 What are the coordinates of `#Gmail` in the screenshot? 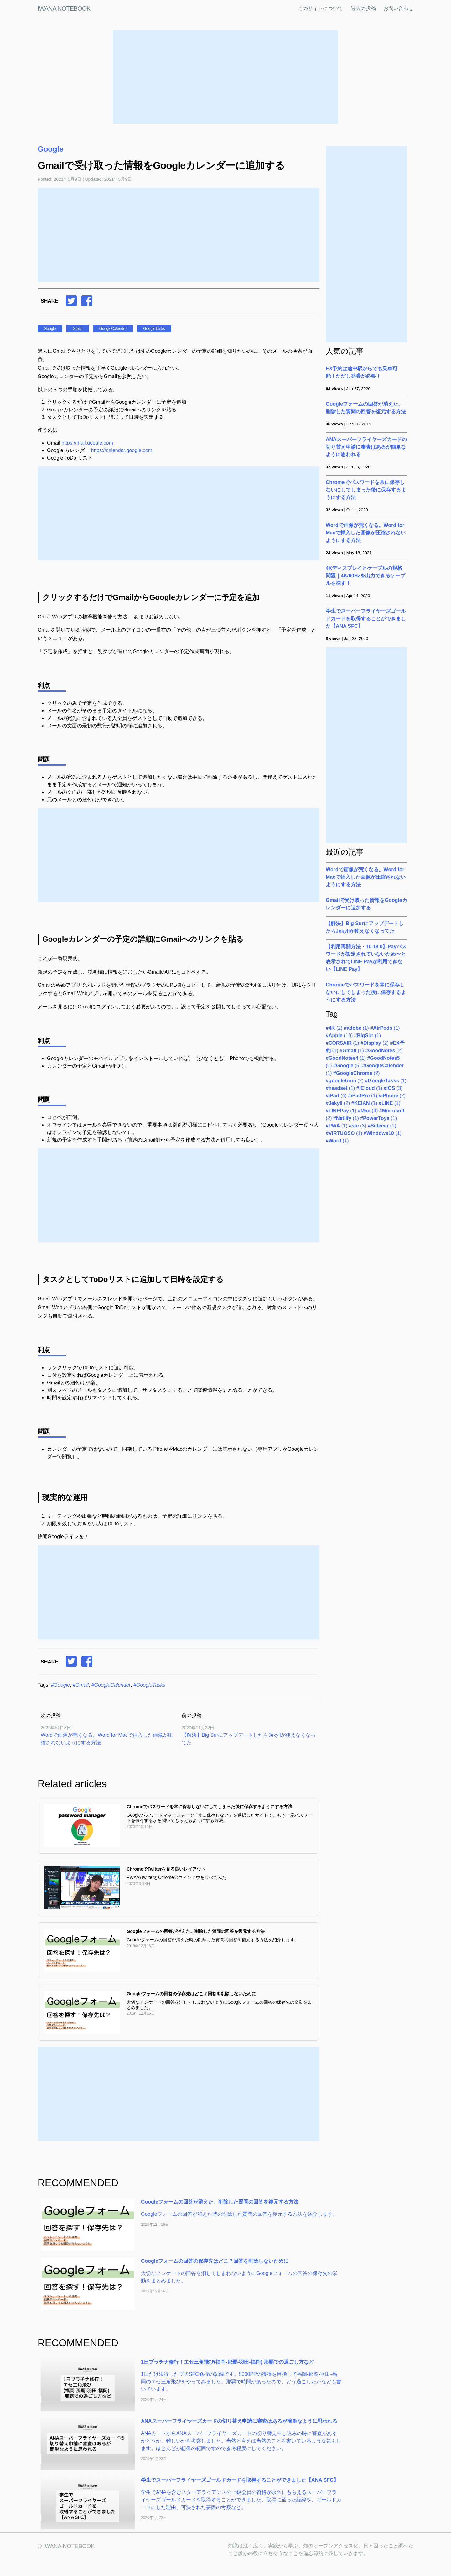 It's located at (81, 1685).